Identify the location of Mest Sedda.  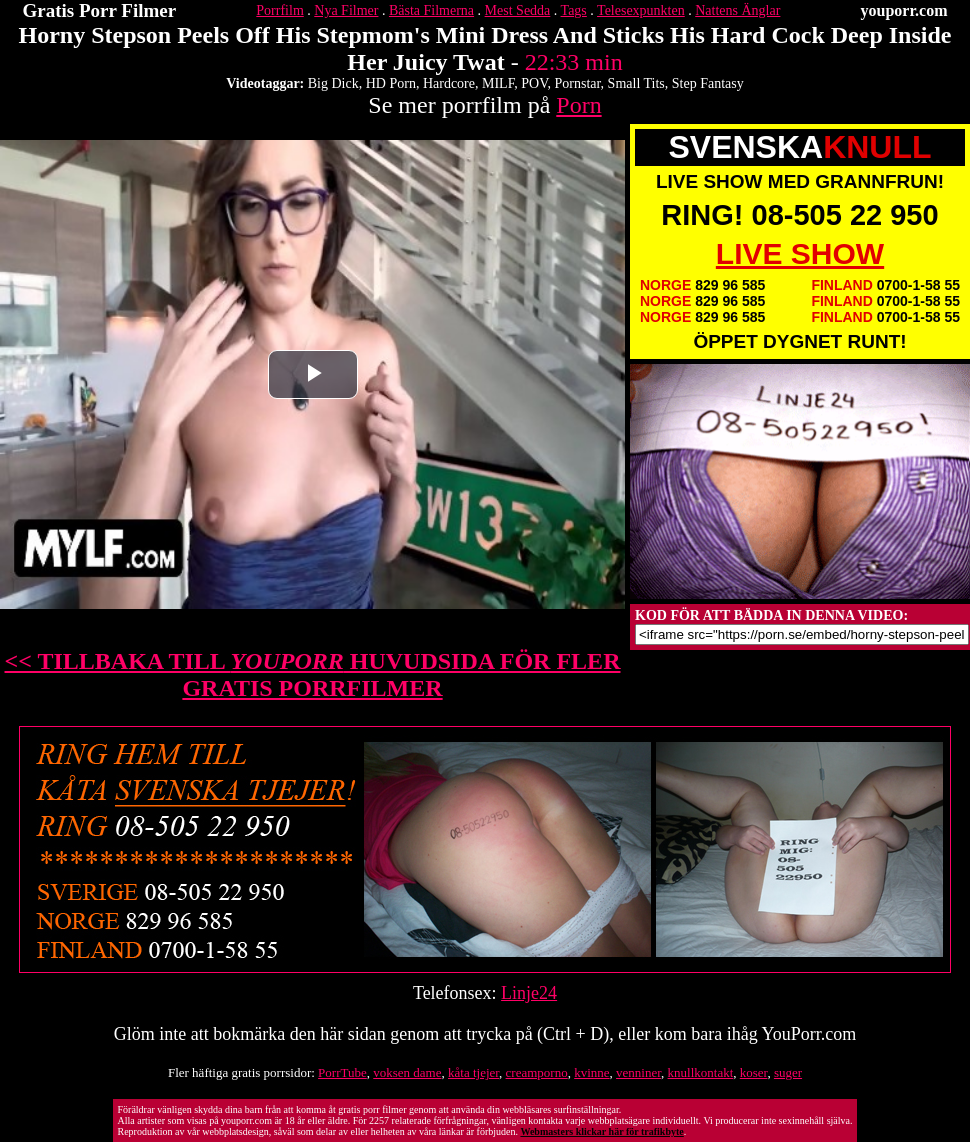
(518, 10).